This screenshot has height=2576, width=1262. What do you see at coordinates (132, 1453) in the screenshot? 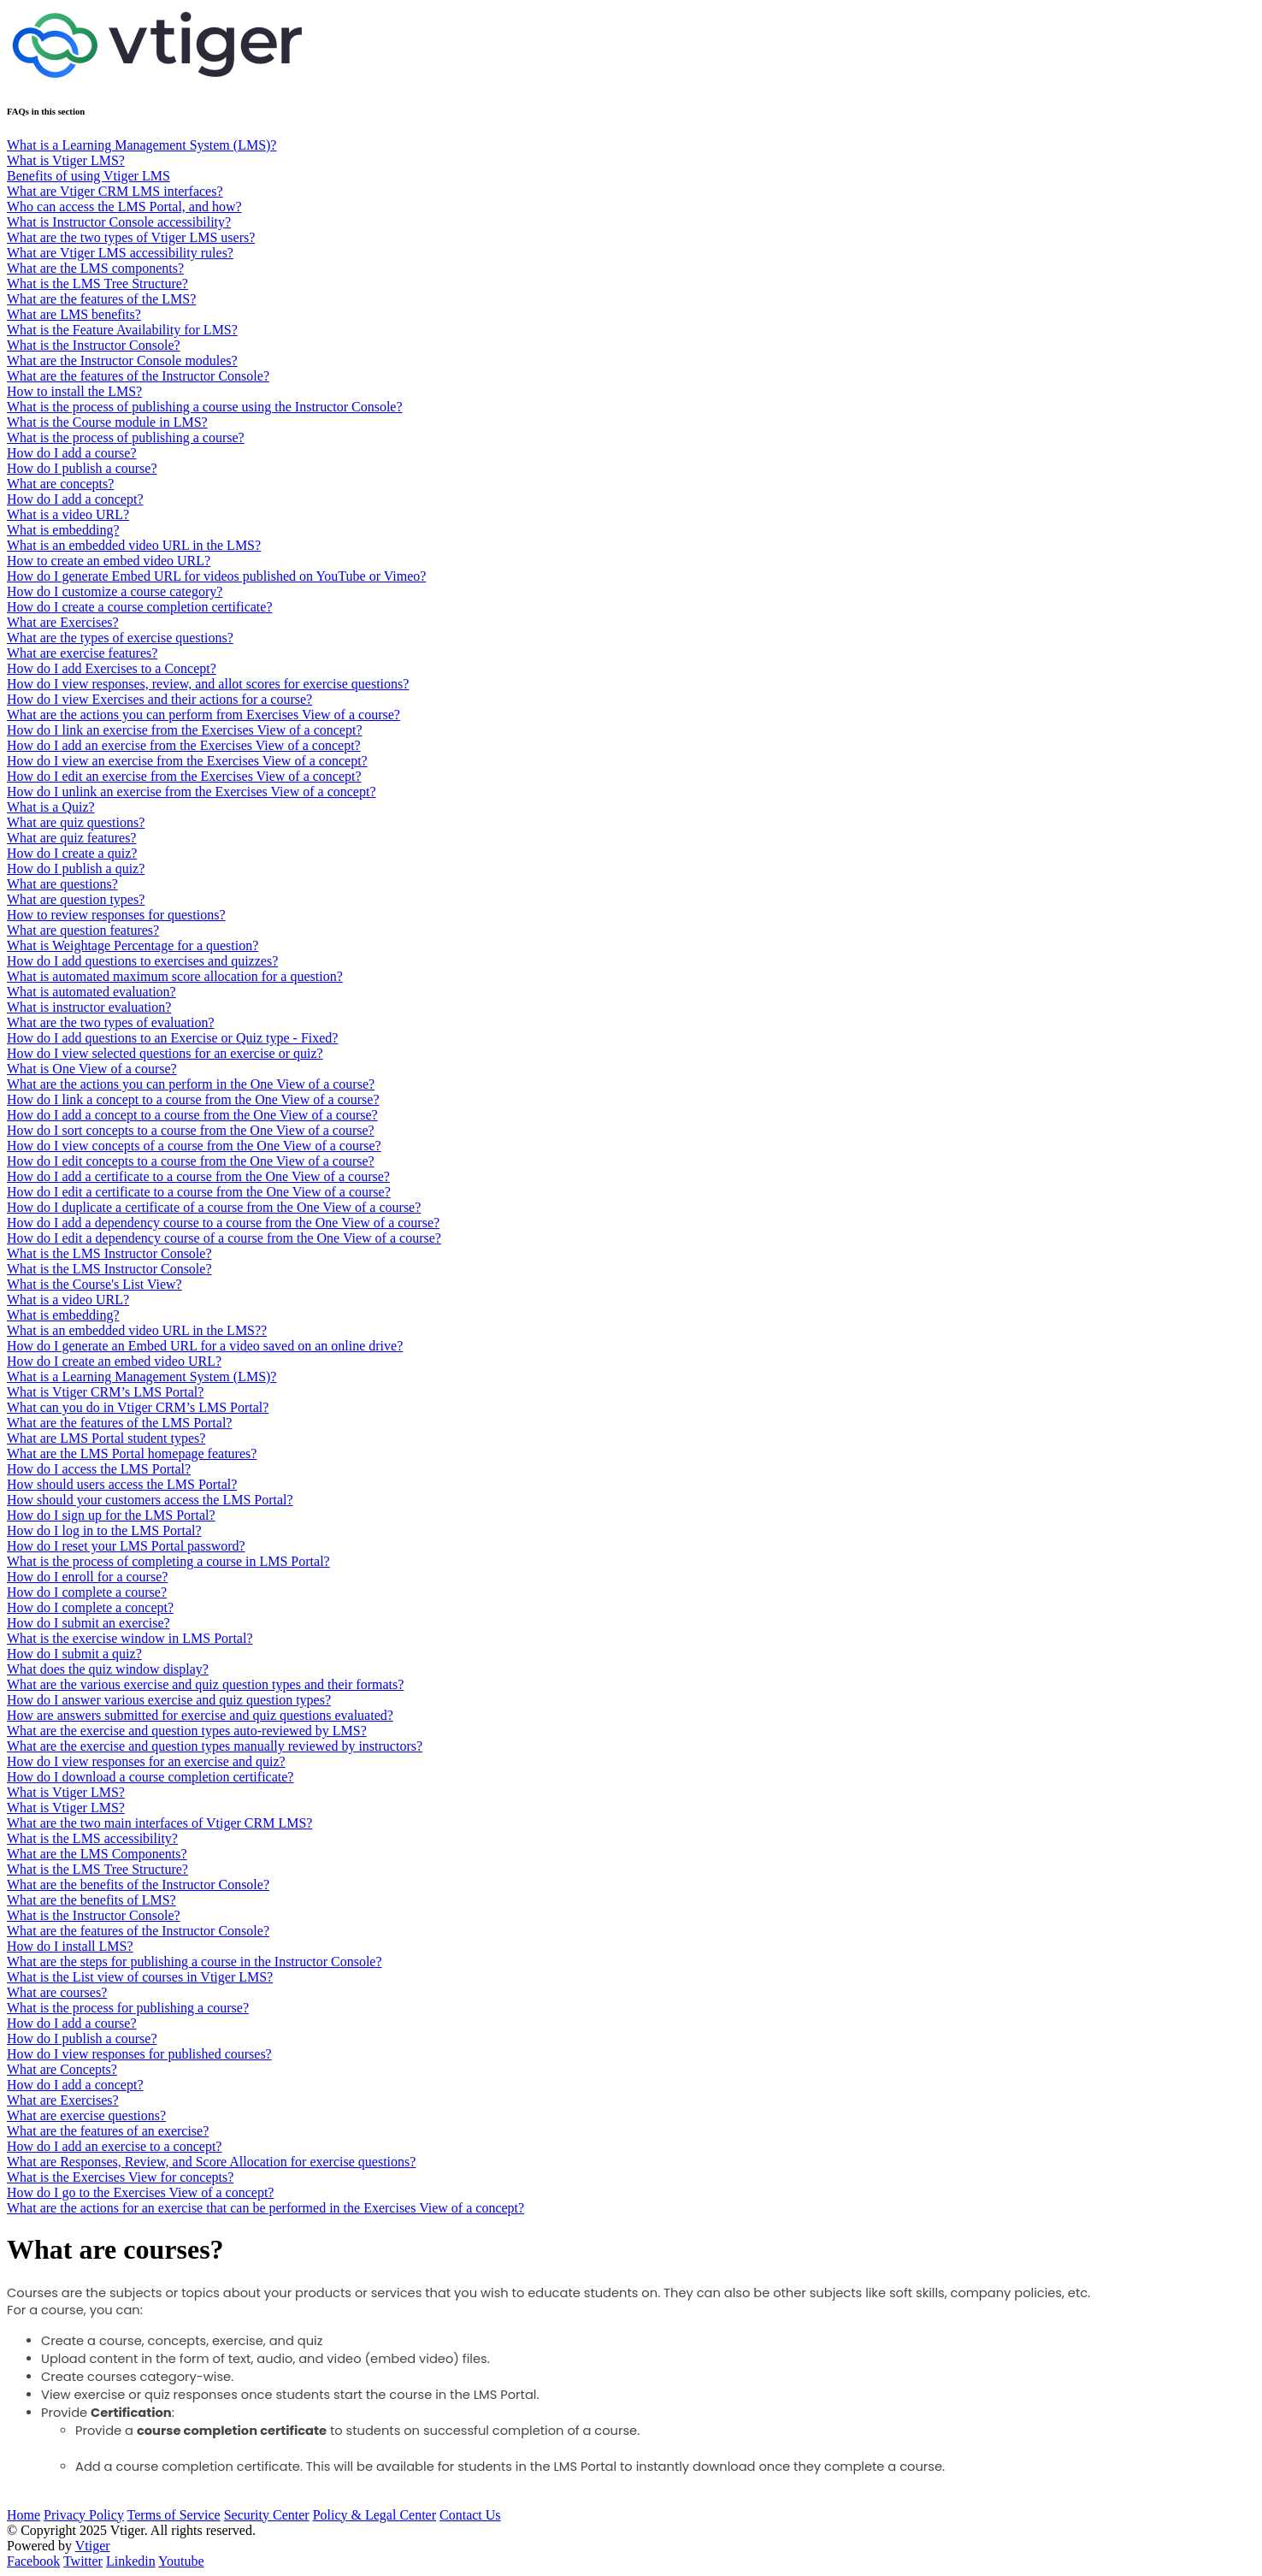
I see `What are the LMS Portal homepage features?` at bounding box center [132, 1453].